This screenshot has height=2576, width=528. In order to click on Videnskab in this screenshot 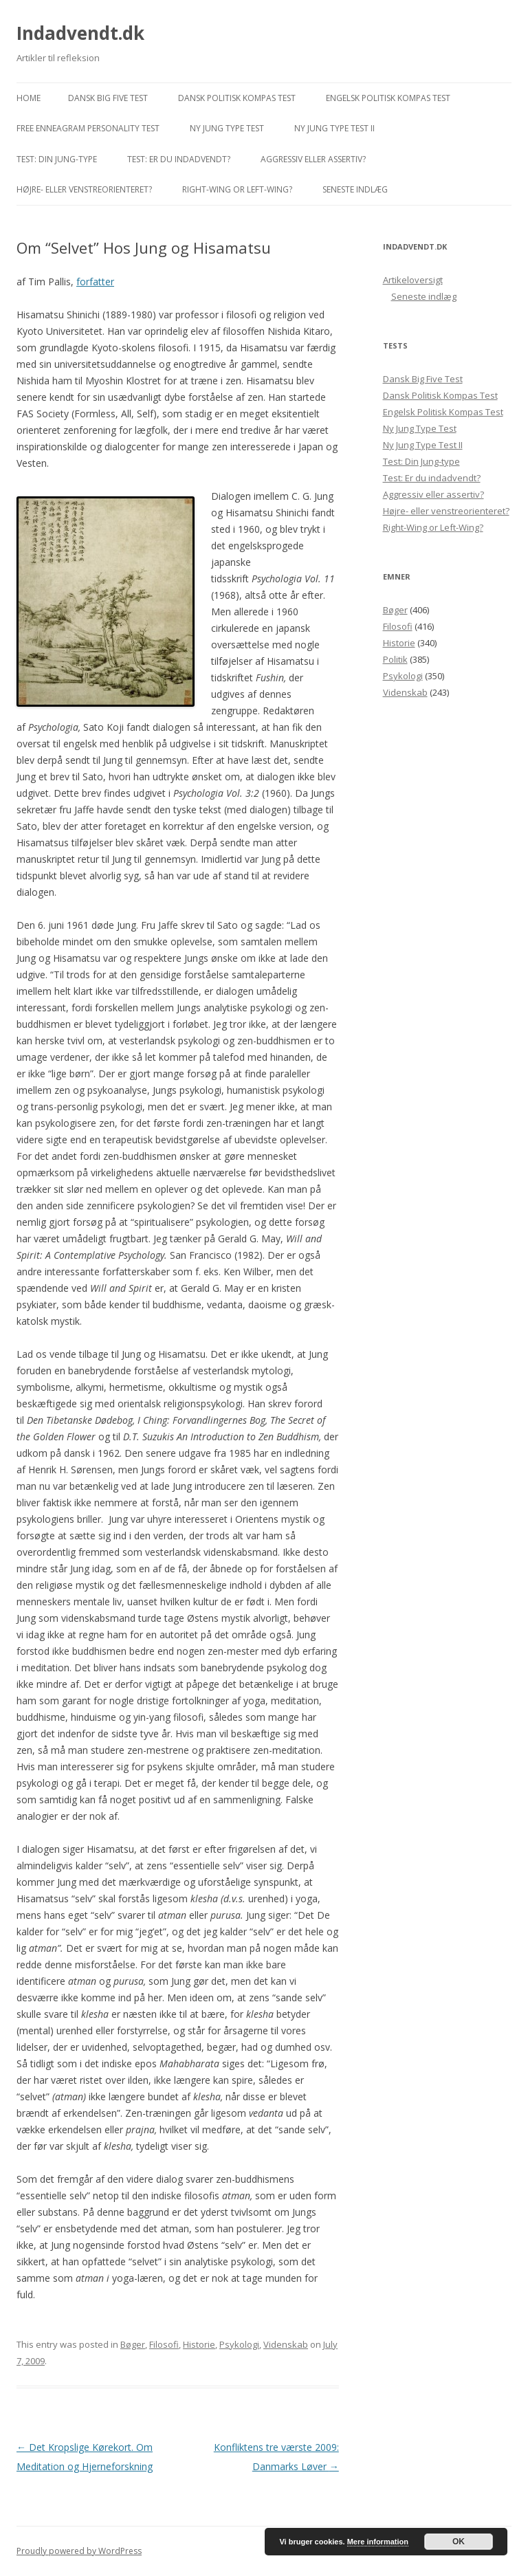, I will do `click(285, 2344)`.